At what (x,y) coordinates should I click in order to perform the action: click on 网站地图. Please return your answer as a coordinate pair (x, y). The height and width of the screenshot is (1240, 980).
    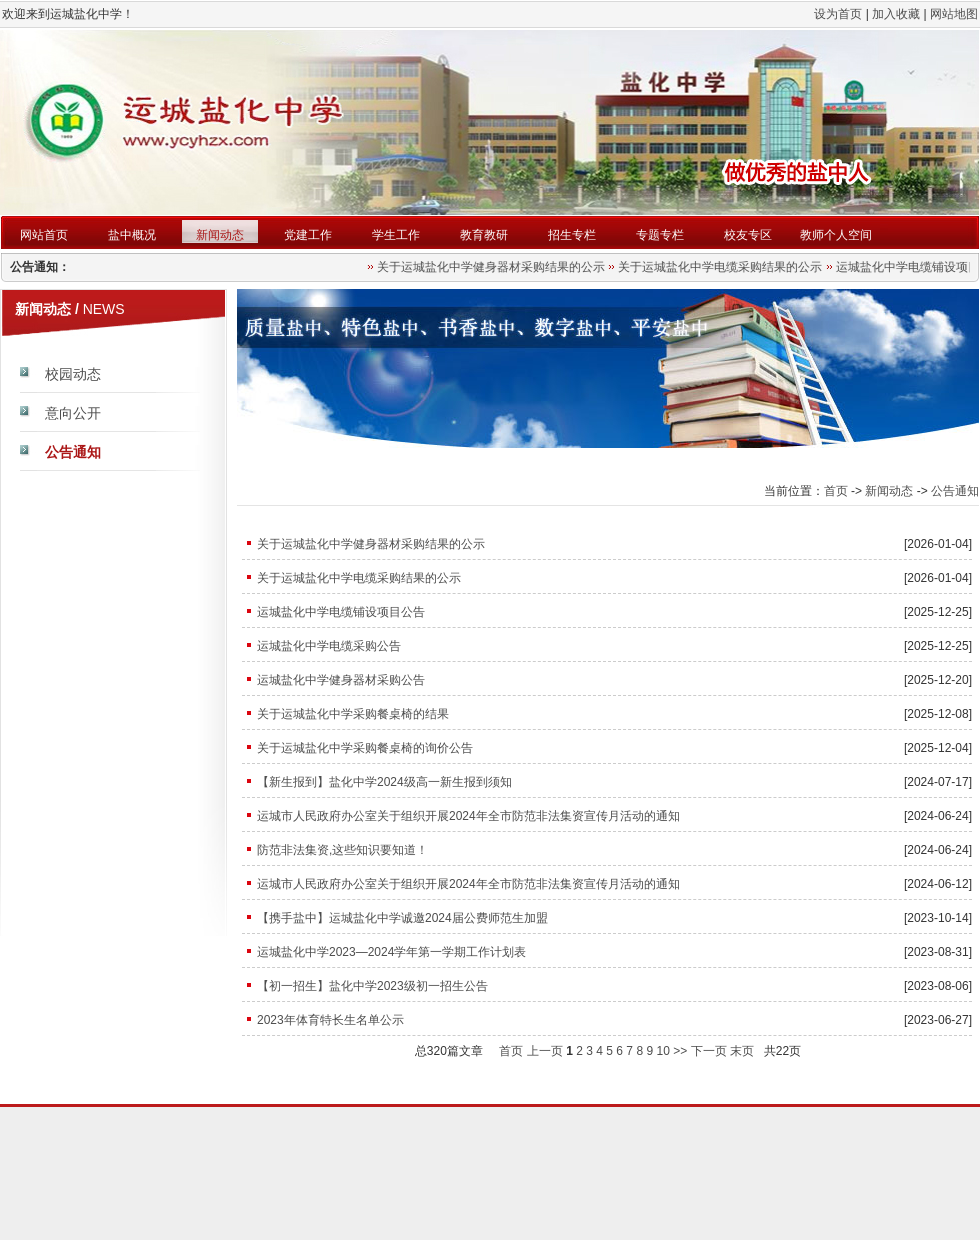
    Looking at the image, I should click on (954, 14).